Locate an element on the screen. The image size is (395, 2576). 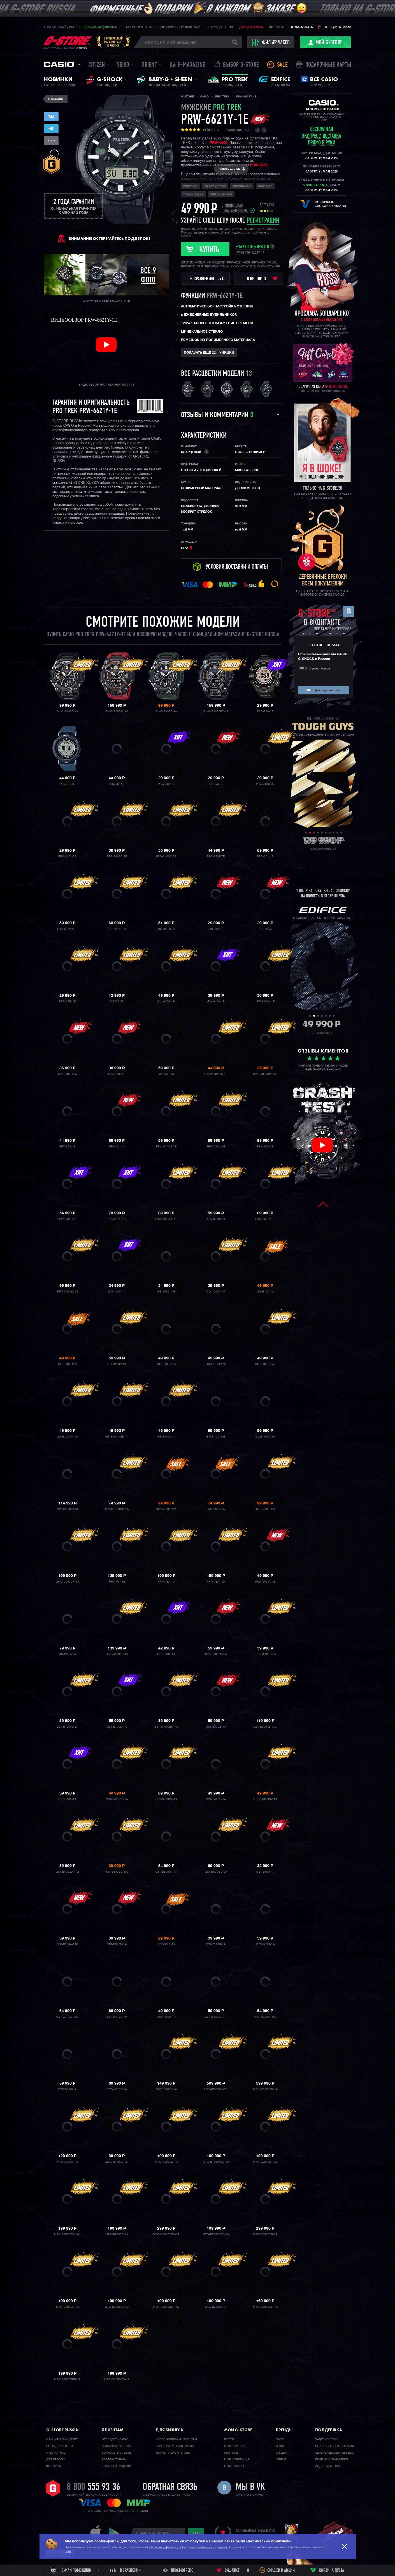
MTG-B3000DN-1A is located at coordinates (265, 2307).